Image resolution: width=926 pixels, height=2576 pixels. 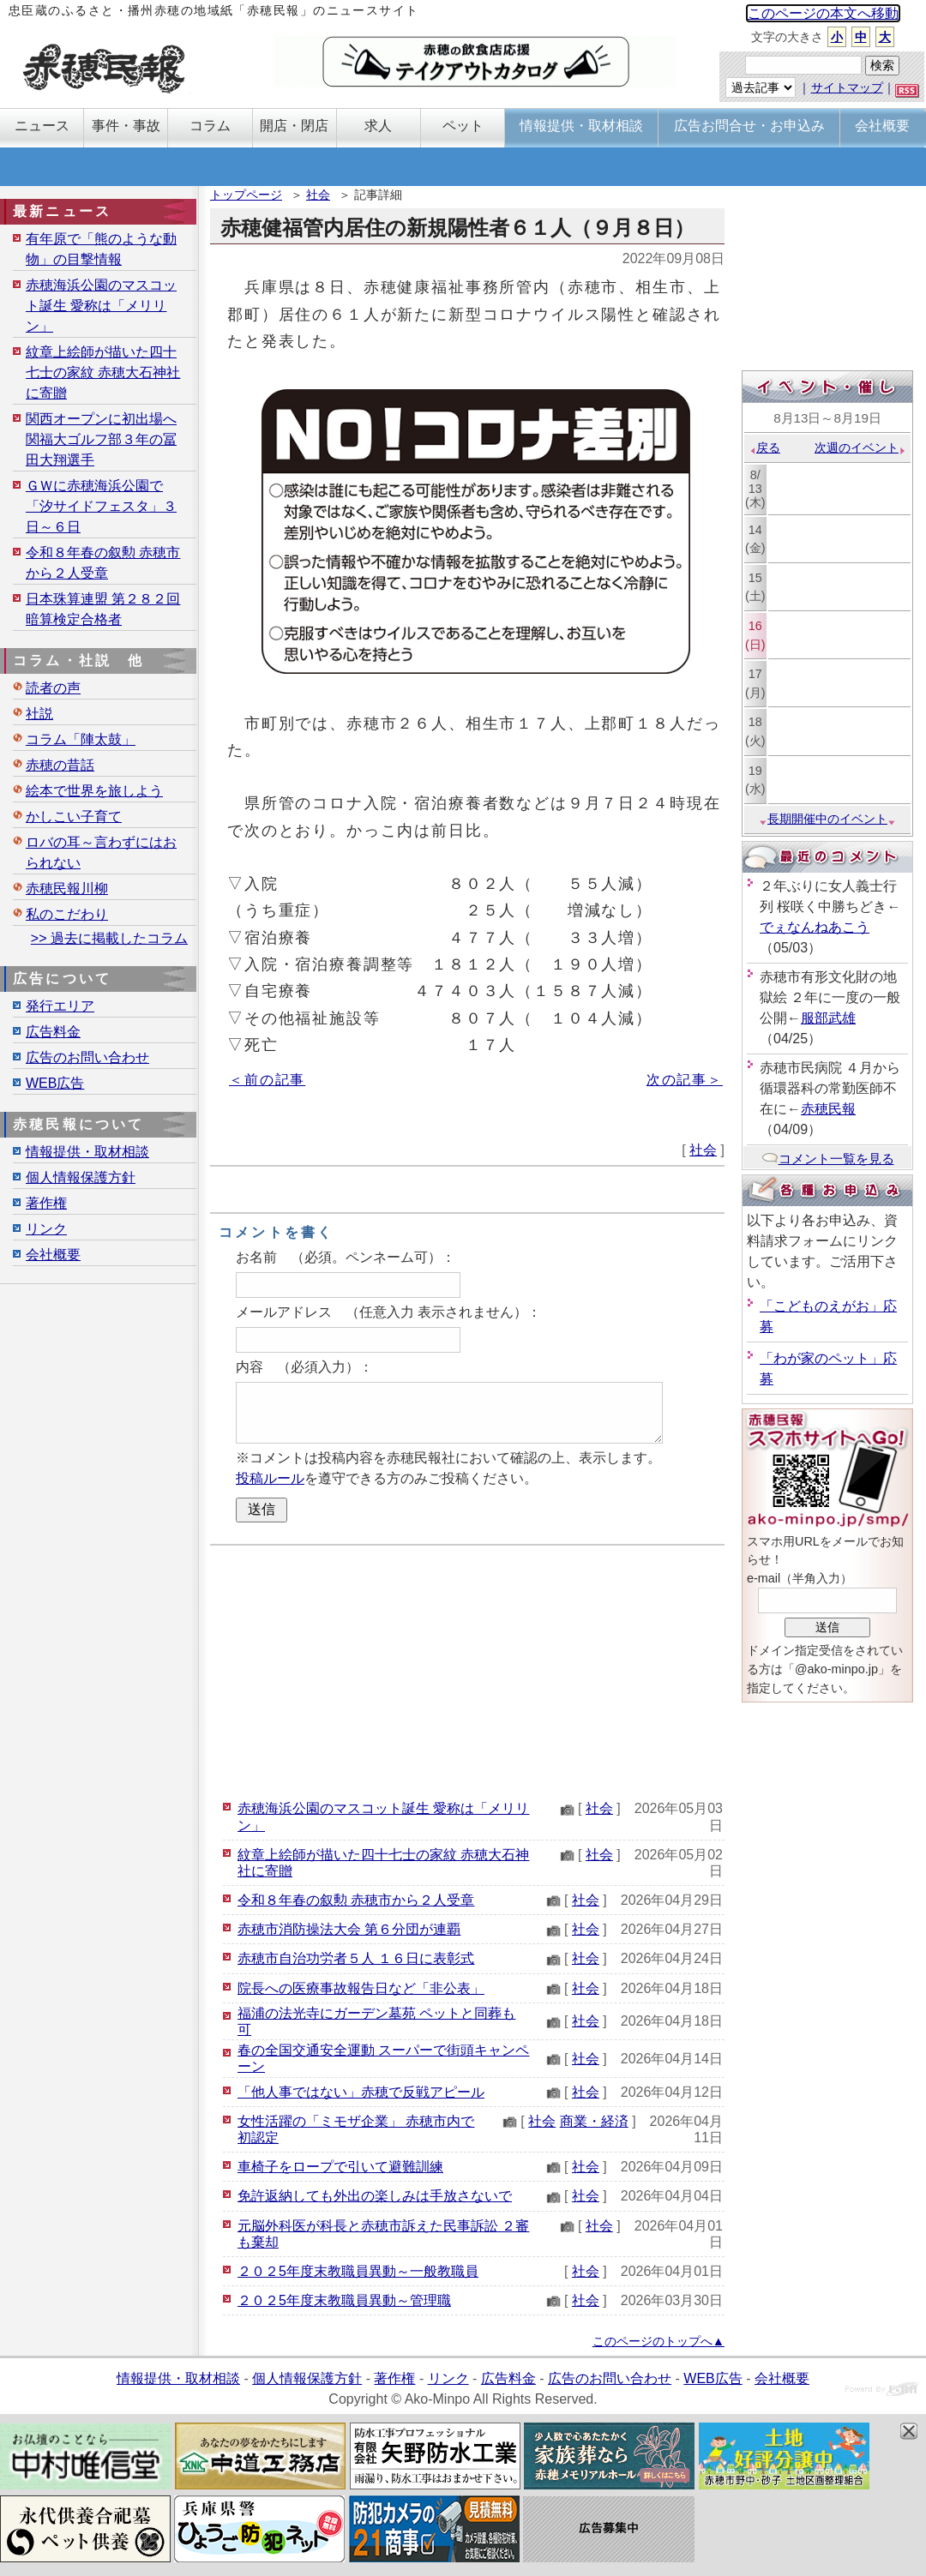 What do you see at coordinates (101, 305) in the screenshot?
I see `赤穂海浜公園のマスコット誕生 愛称は「メリリン」` at bounding box center [101, 305].